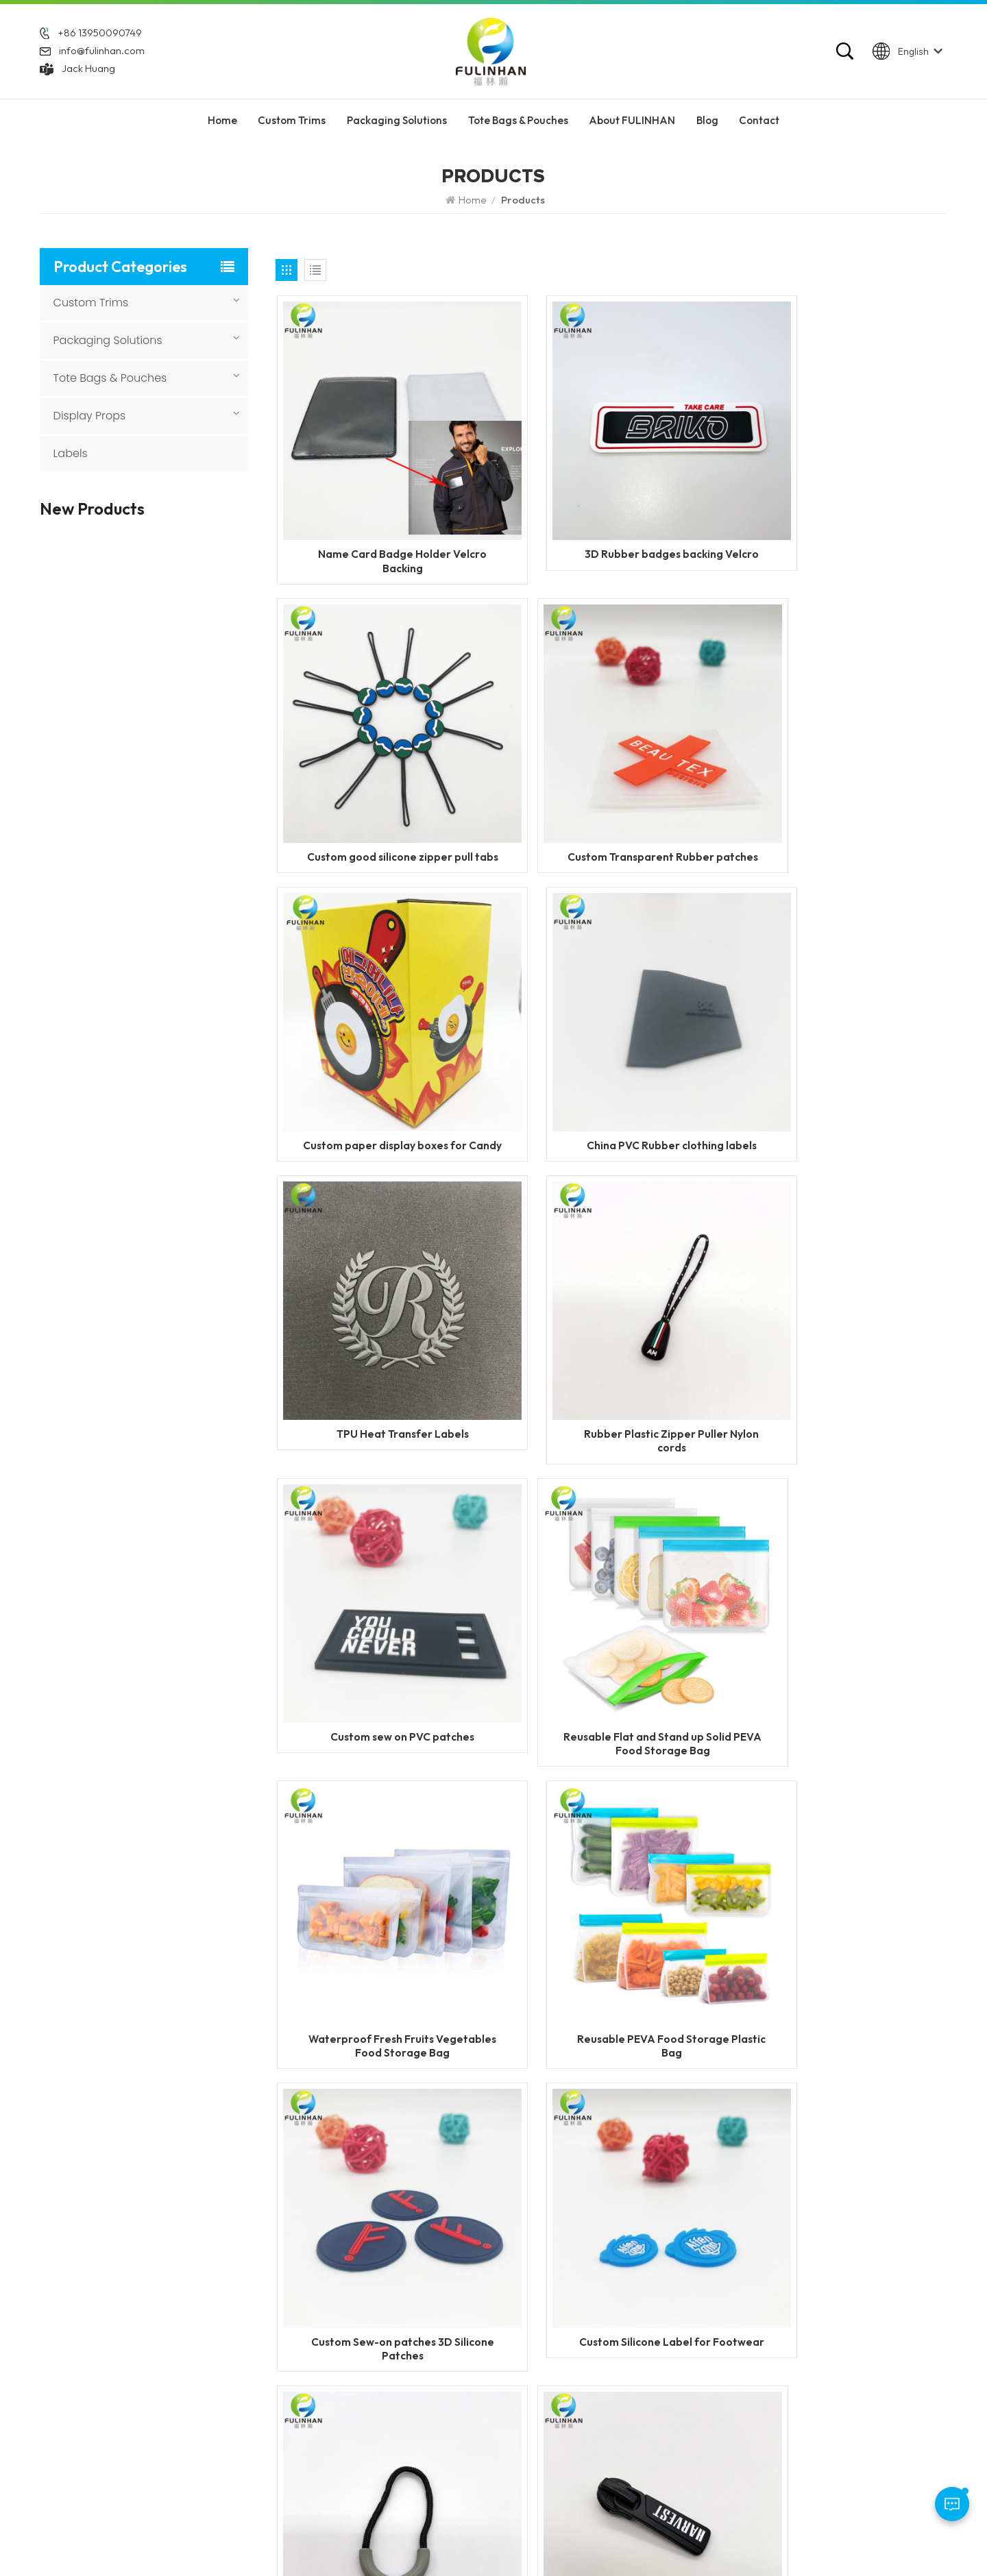 The image size is (987, 2576). What do you see at coordinates (840, 1859) in the screenshot?
I see `Custom Logo Zipper Puller Sliders` at bounding box center [840, 1859].